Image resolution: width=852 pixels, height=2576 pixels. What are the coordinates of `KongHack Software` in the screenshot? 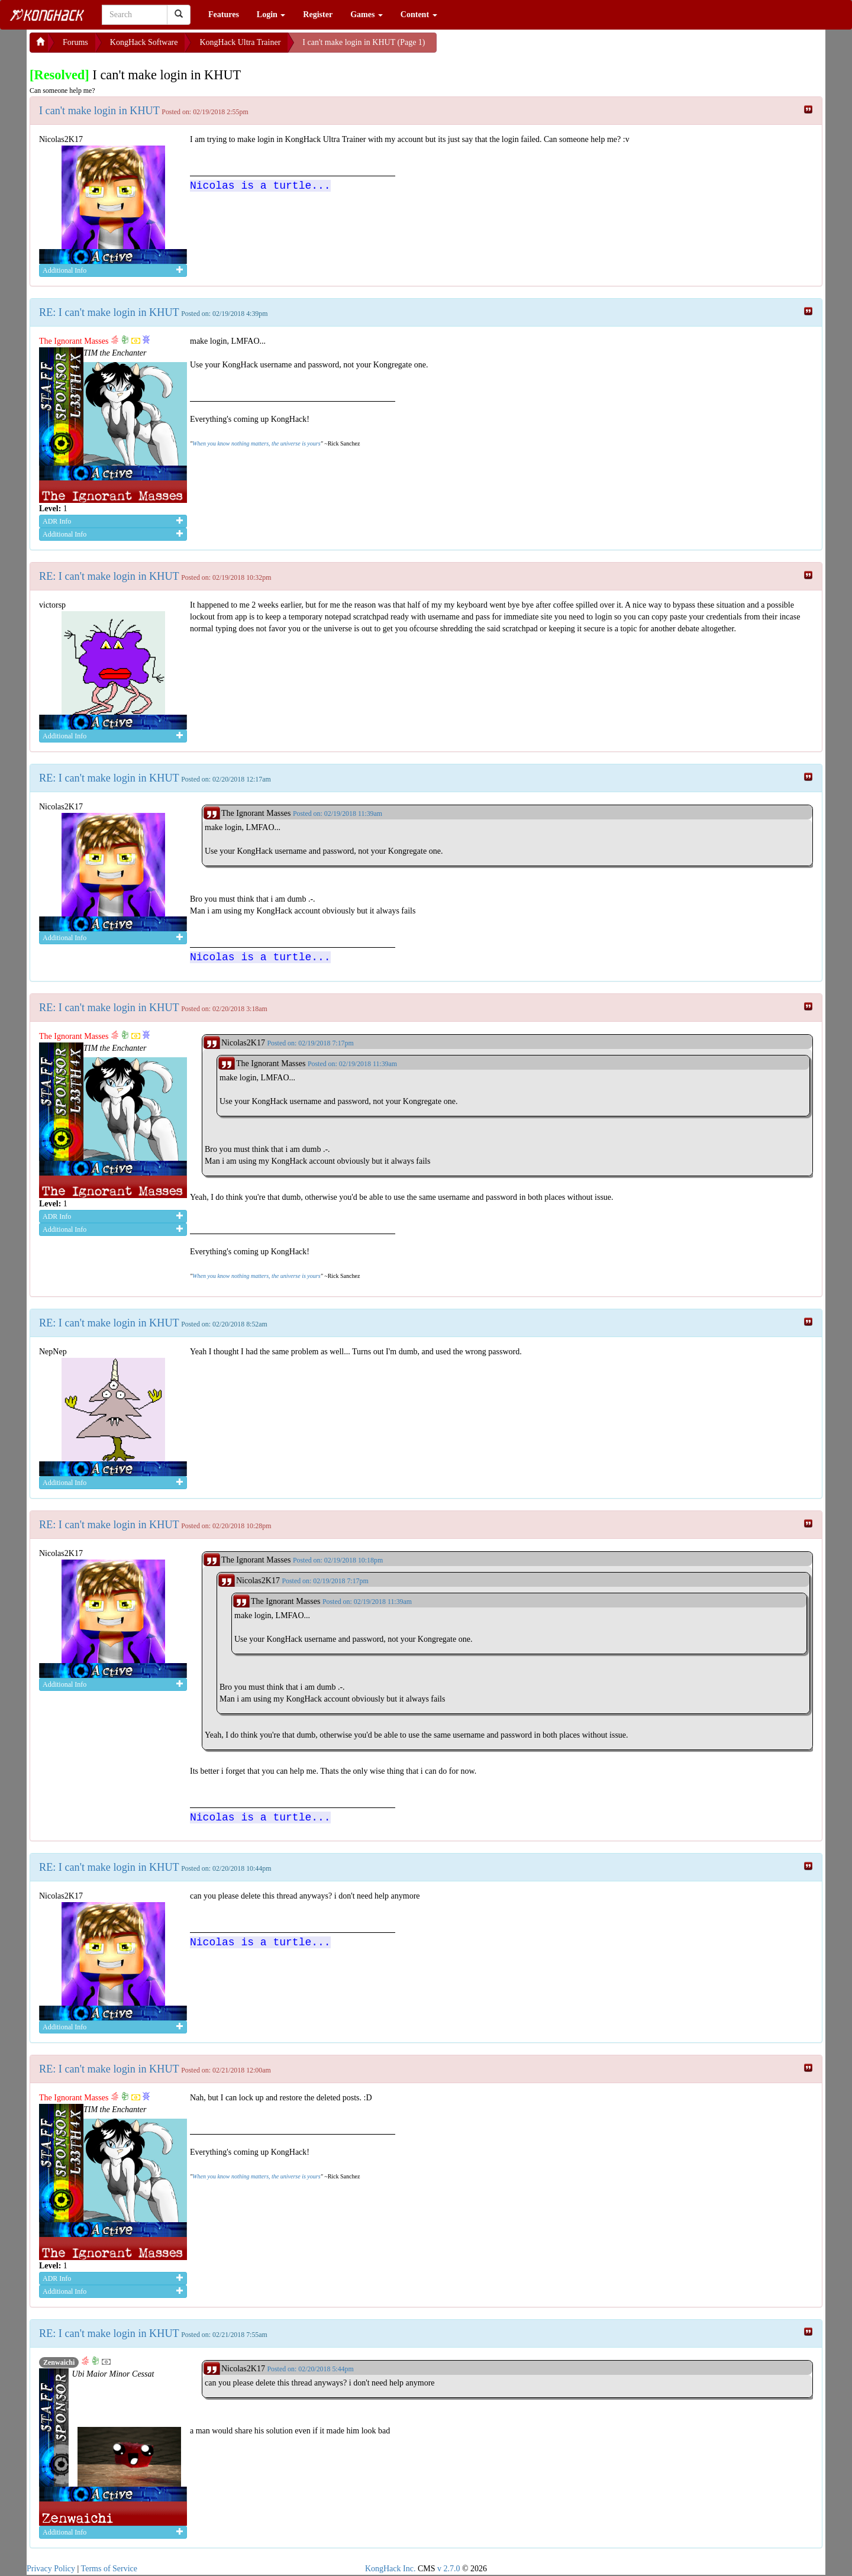 It's located at (144, 42).